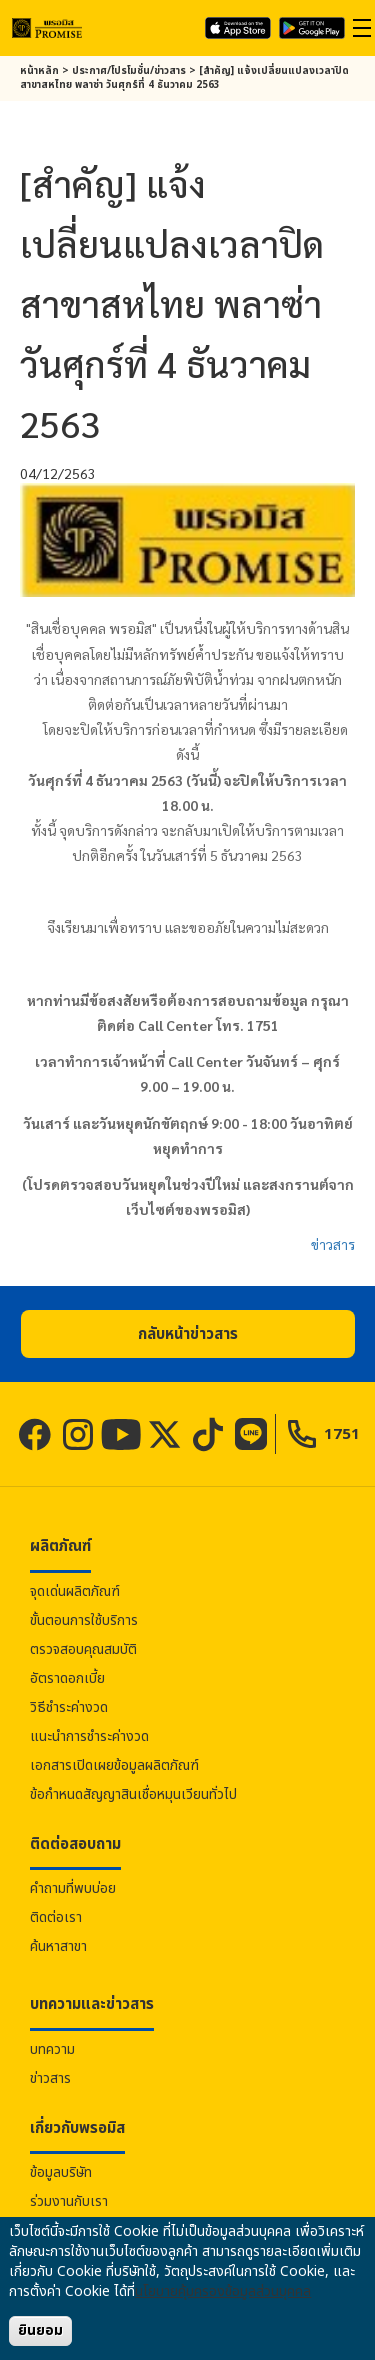 Image resolution: width=375 pixels, height=2360 pixels. Describe the element at coordinates (75, 1591) in the screenshot. I see `จุดเด่นผลิตภัณฑ์` at that location.